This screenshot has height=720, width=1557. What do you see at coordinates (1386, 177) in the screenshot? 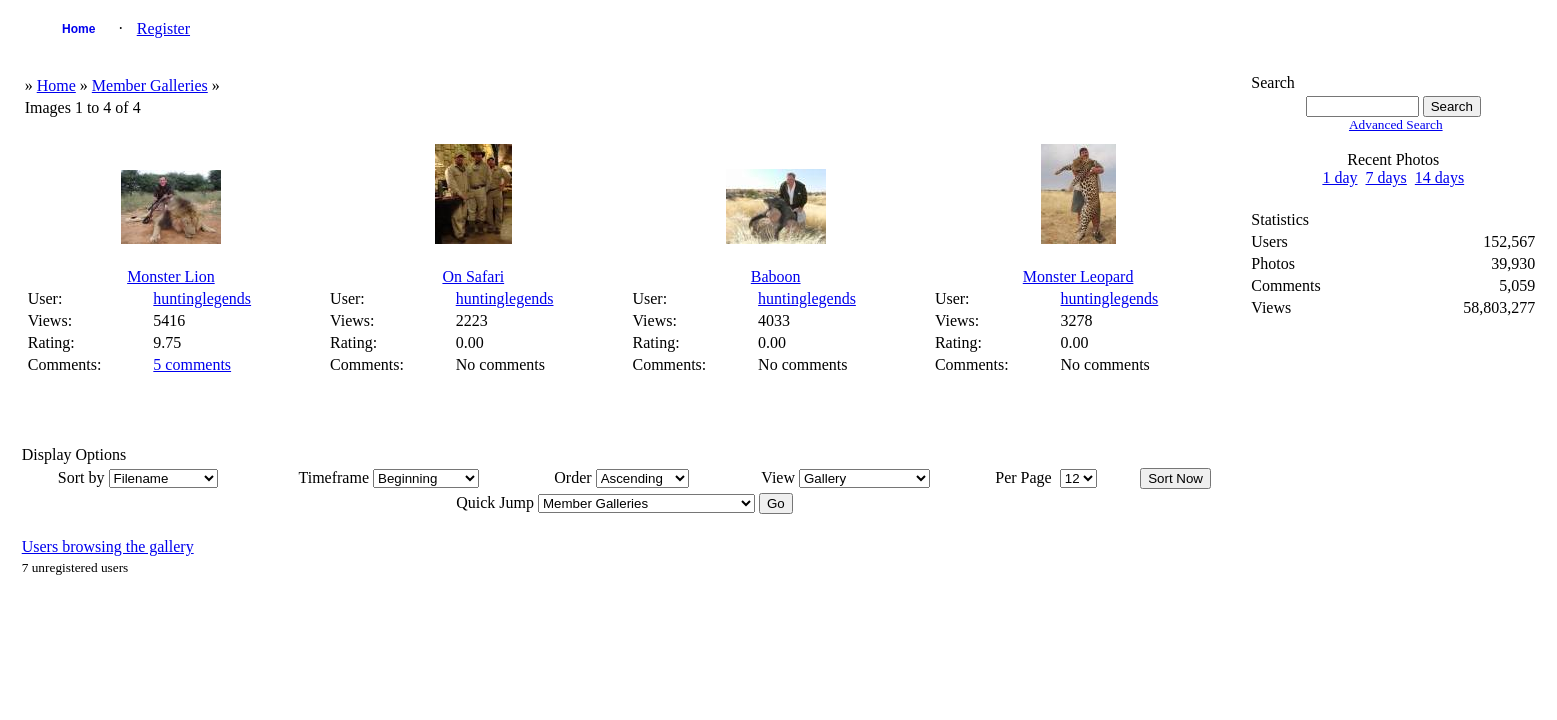
I see `7 days` at bounding box center [1386, 177].